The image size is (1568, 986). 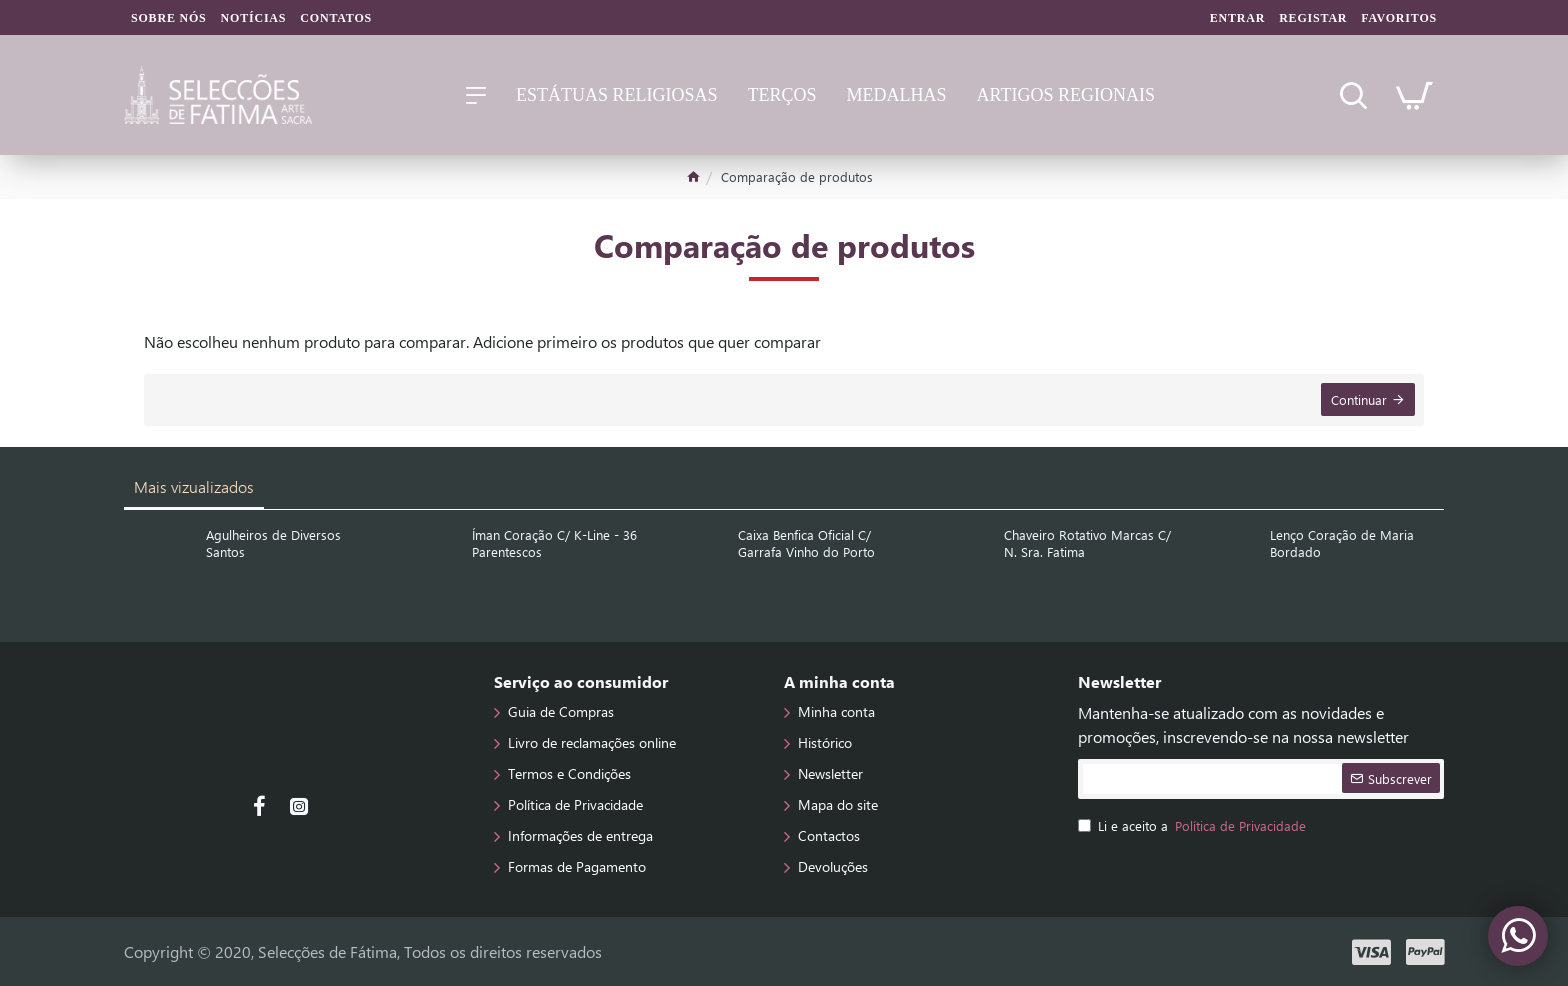 What do you see at coordinates (1193, 826) in the screenshot?
I see `Li e aceito a` at bounding box center [1193, 826].